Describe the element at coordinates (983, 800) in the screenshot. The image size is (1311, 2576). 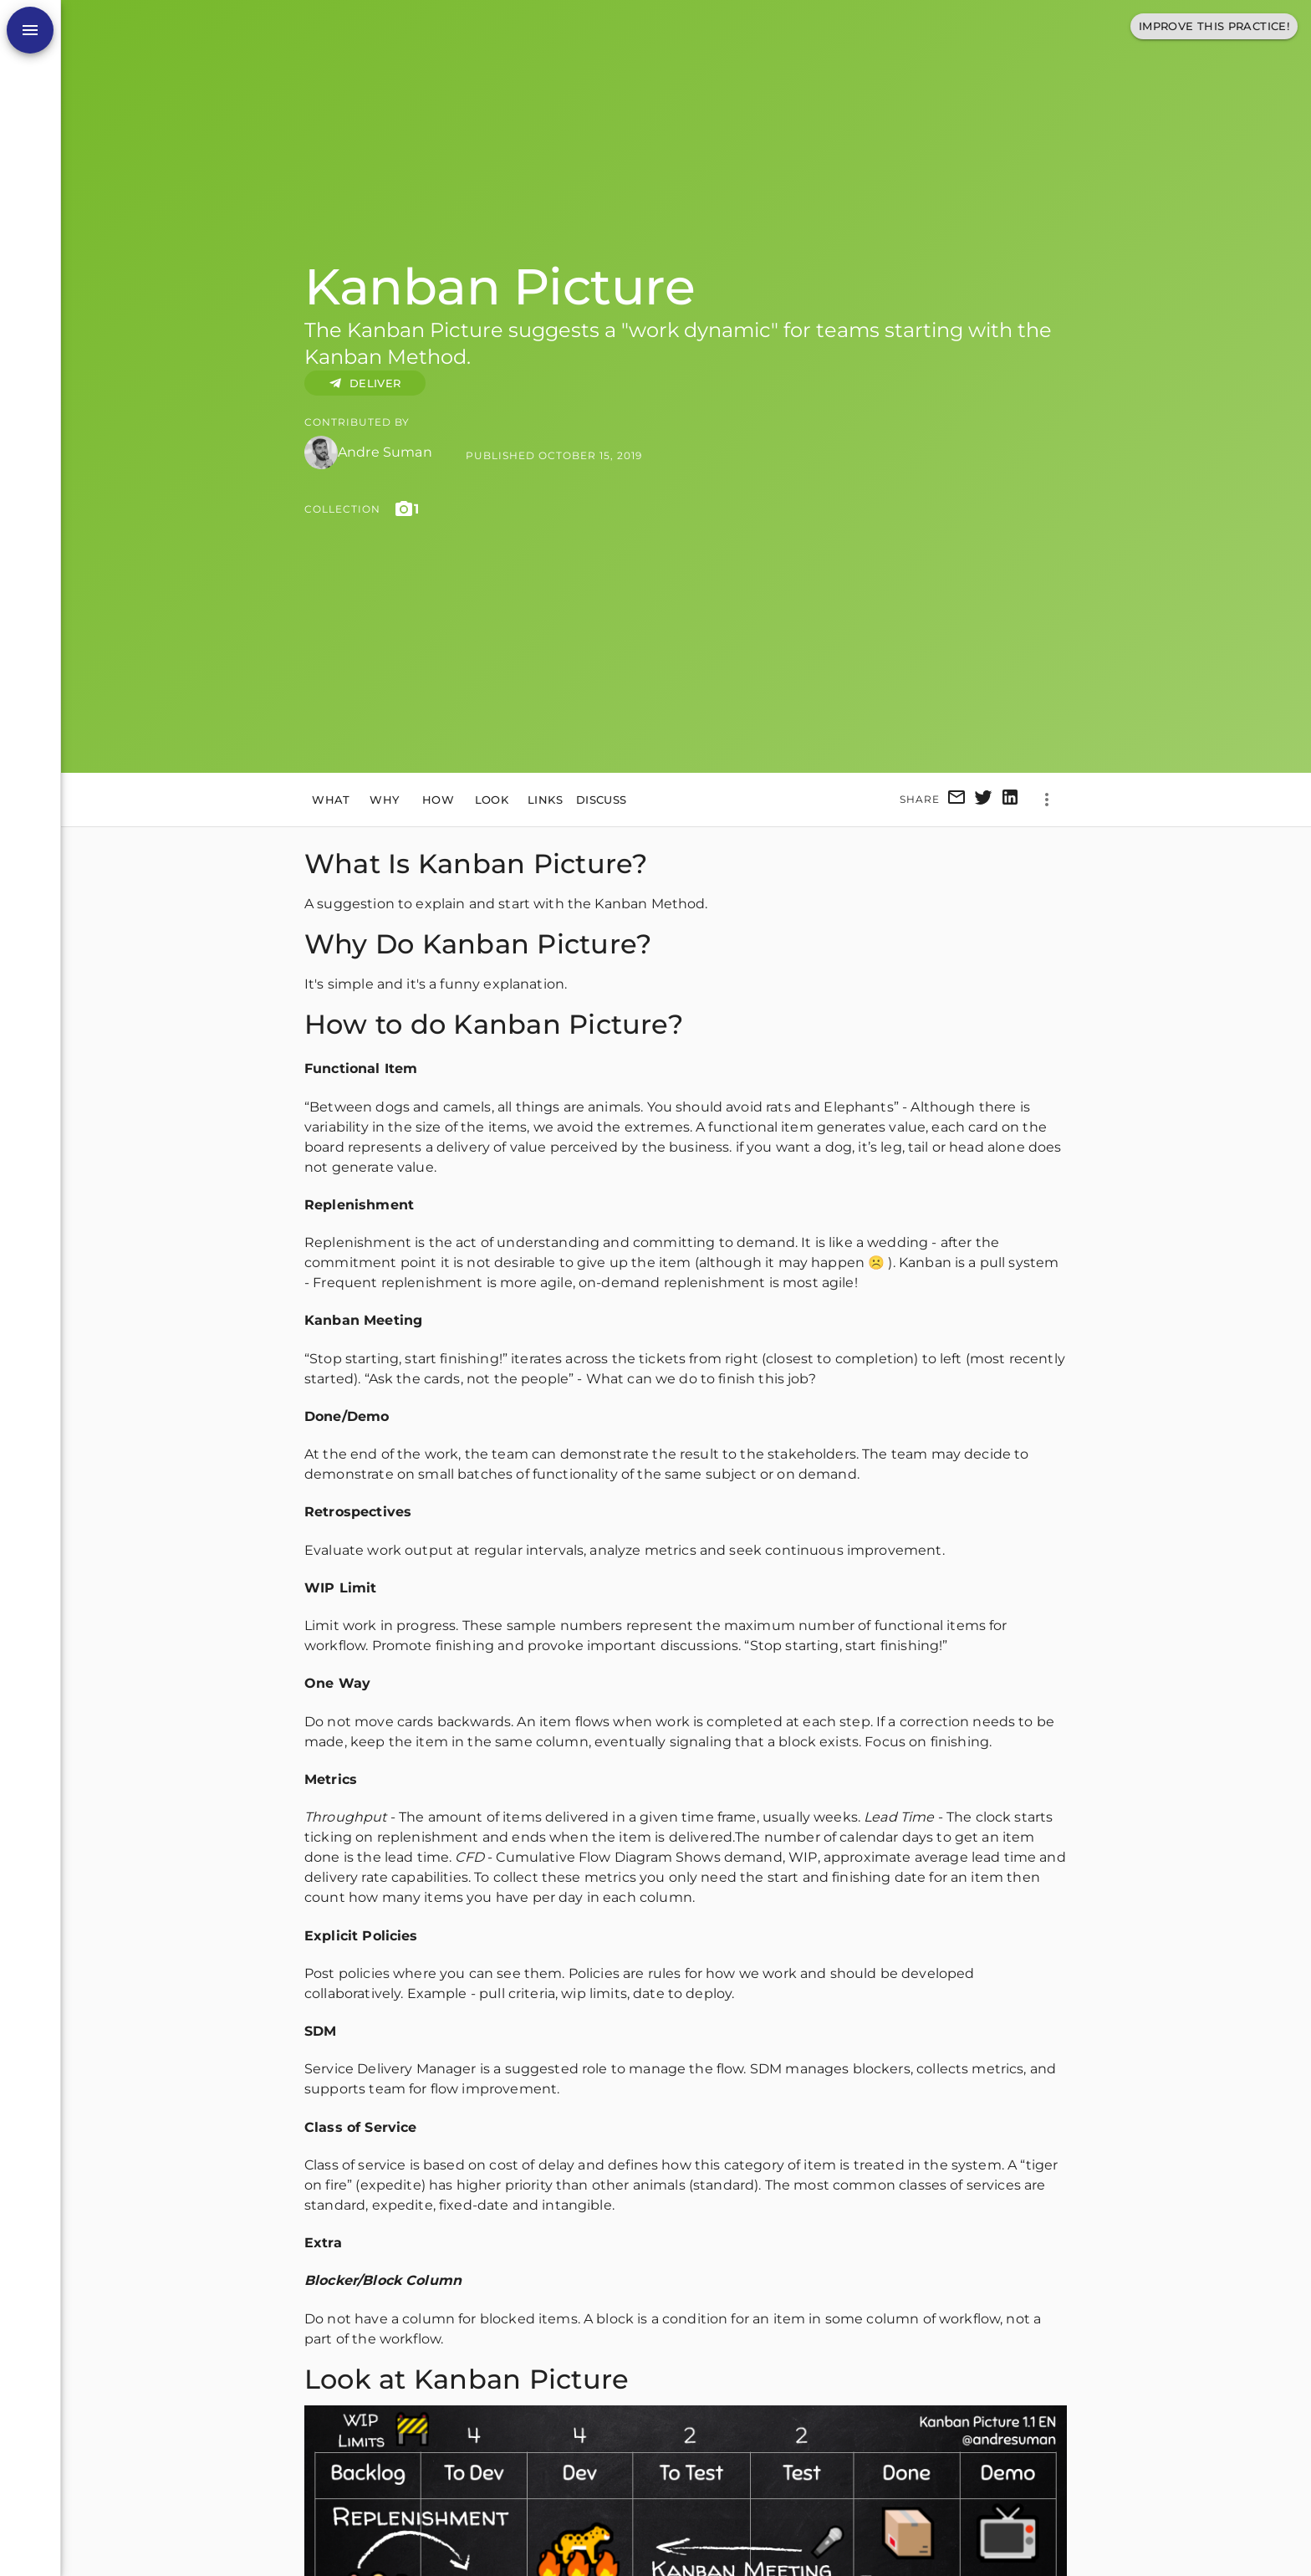
I see `[twitter]` at that location.